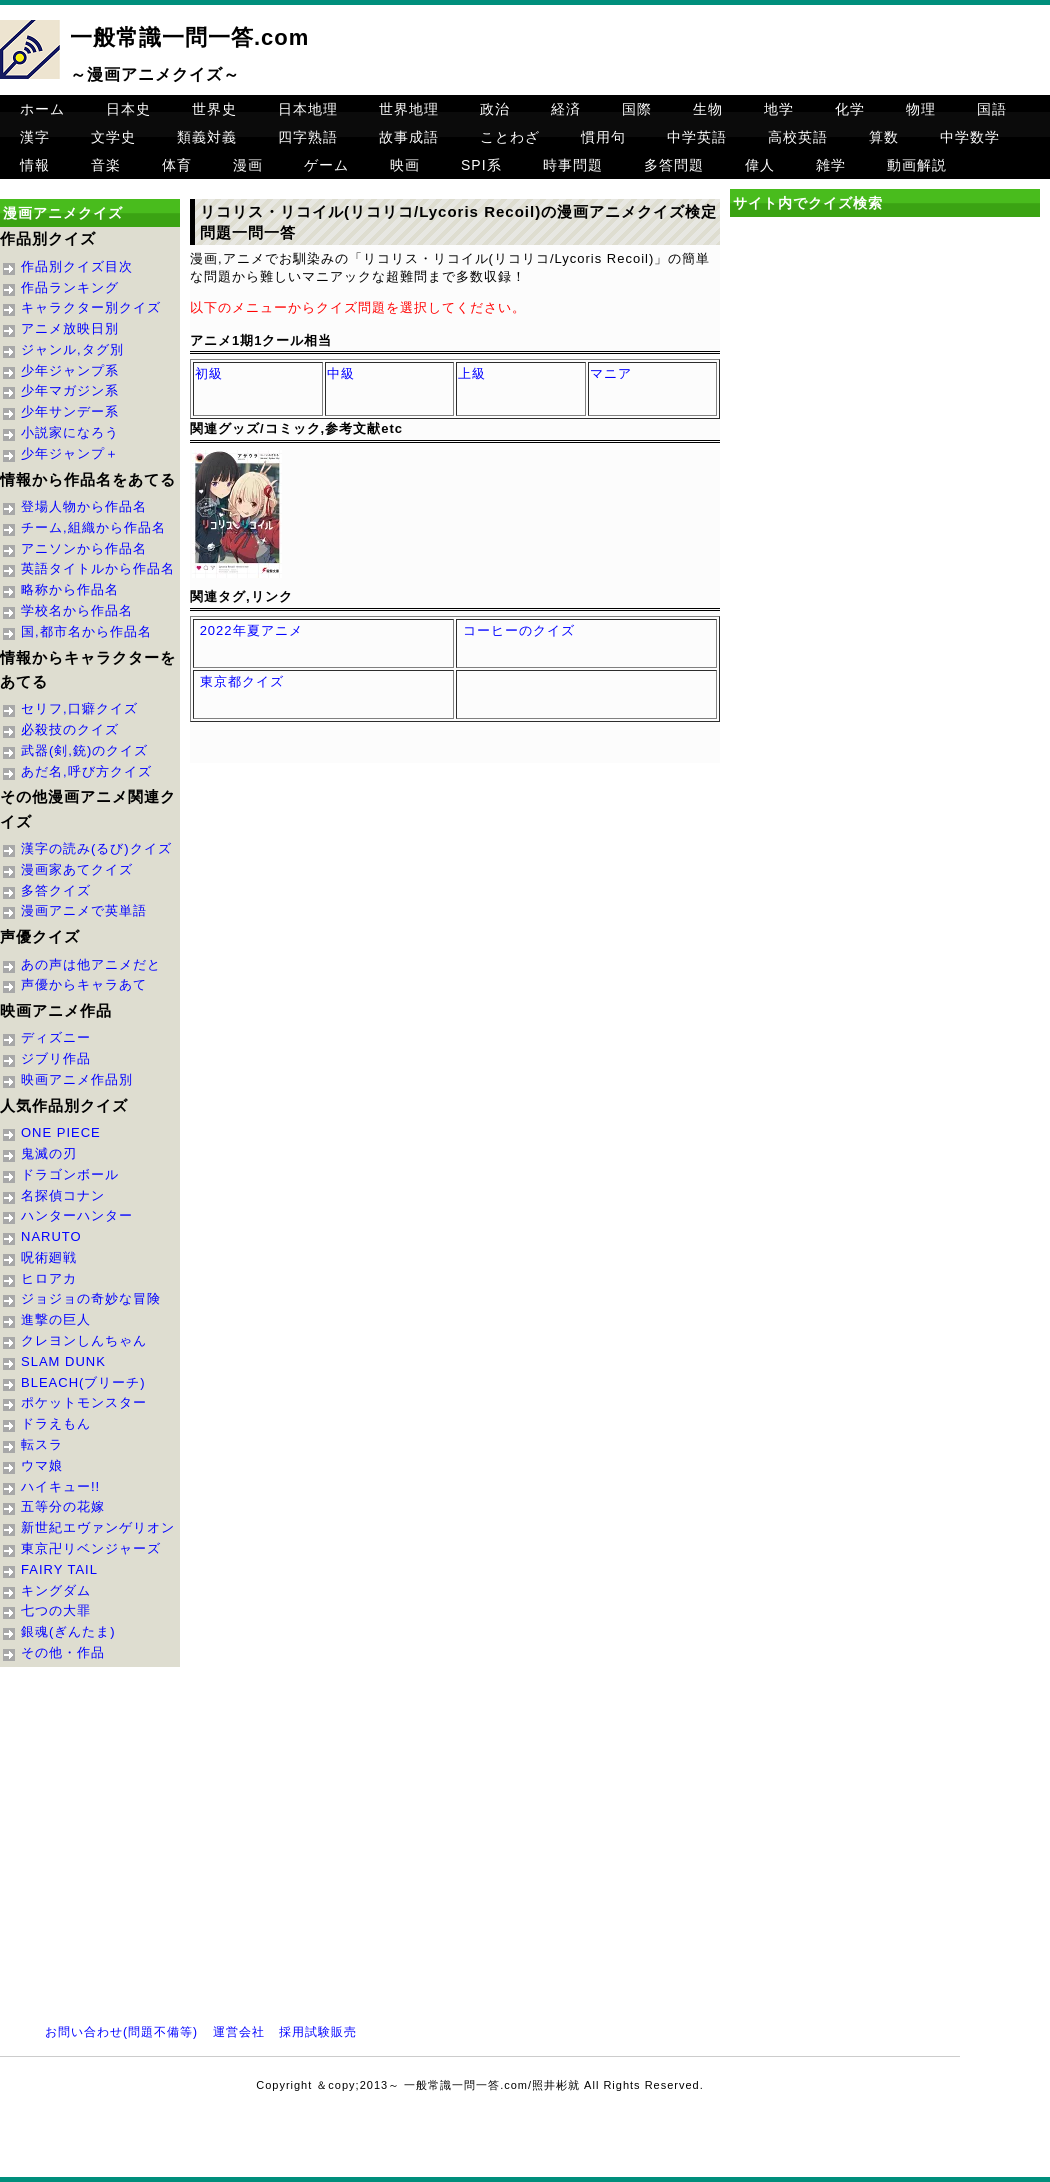 Image resolution: width=1050 pixels, height=2182 pixels. What do you see at coordinates (779, 109) in the screenshot?
I see `地学` at bounding box center [779, 109].